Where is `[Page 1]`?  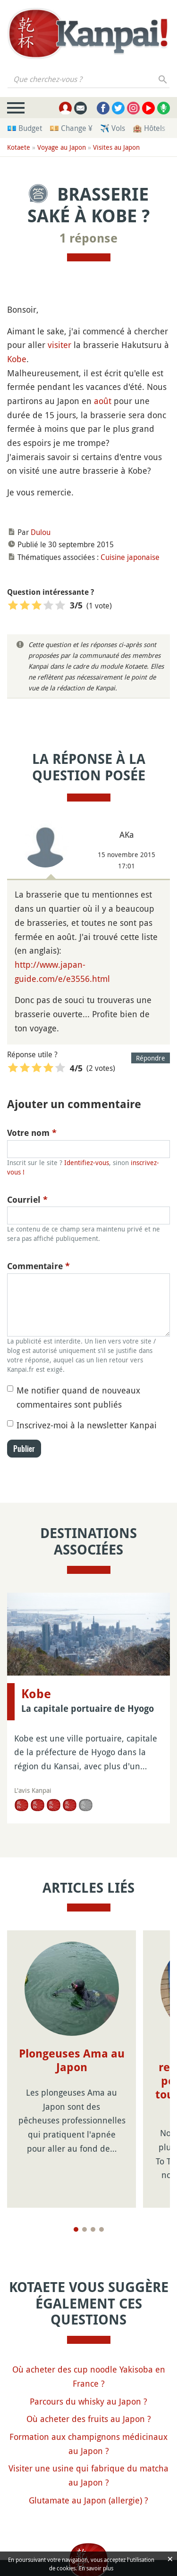 [Page 1] is located at coordinates (76, 2188).